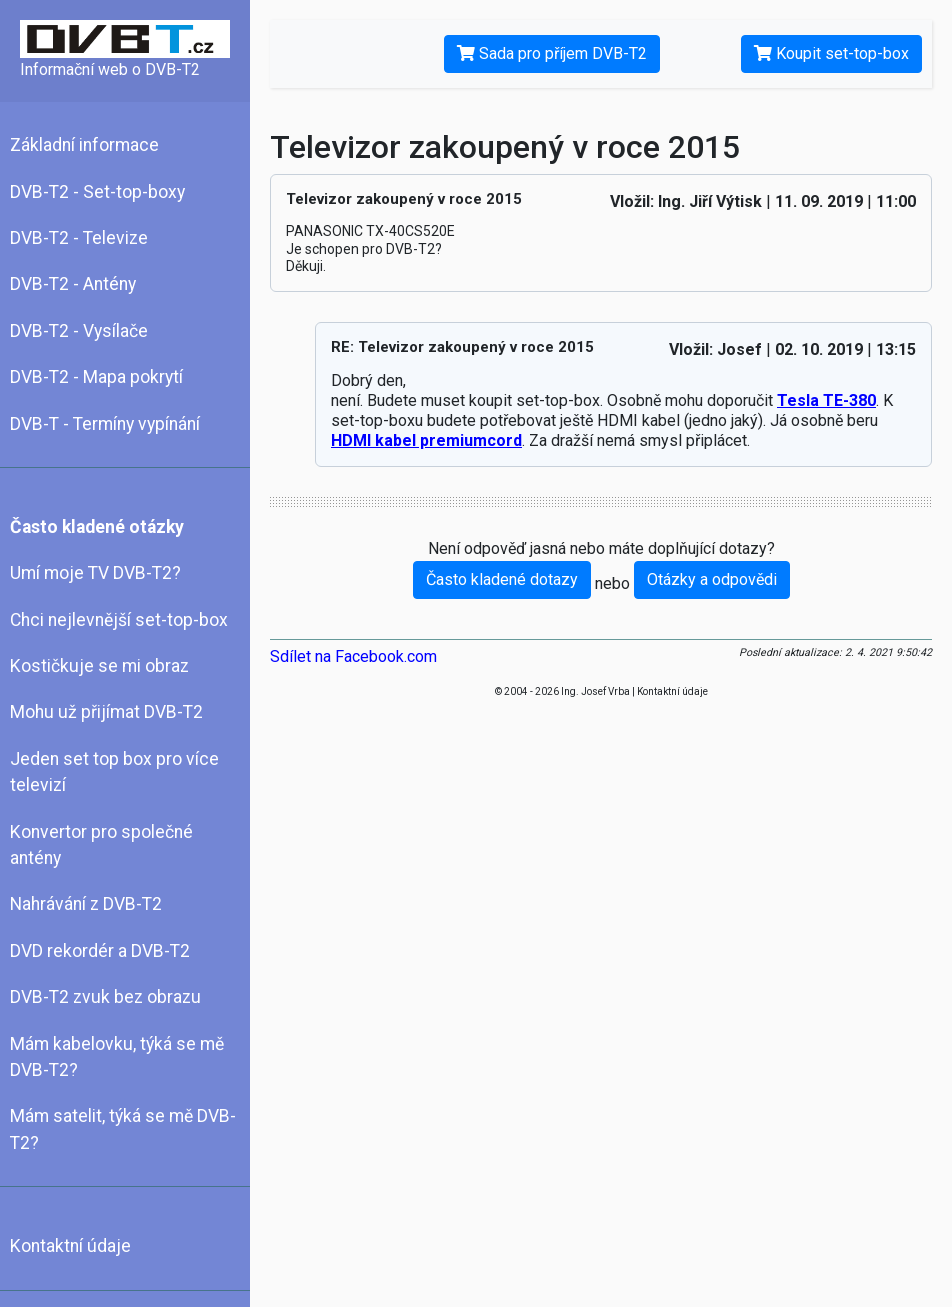 The image size is (952, 1307). I want to click on Koupit set-top-box, so click(831, 53).